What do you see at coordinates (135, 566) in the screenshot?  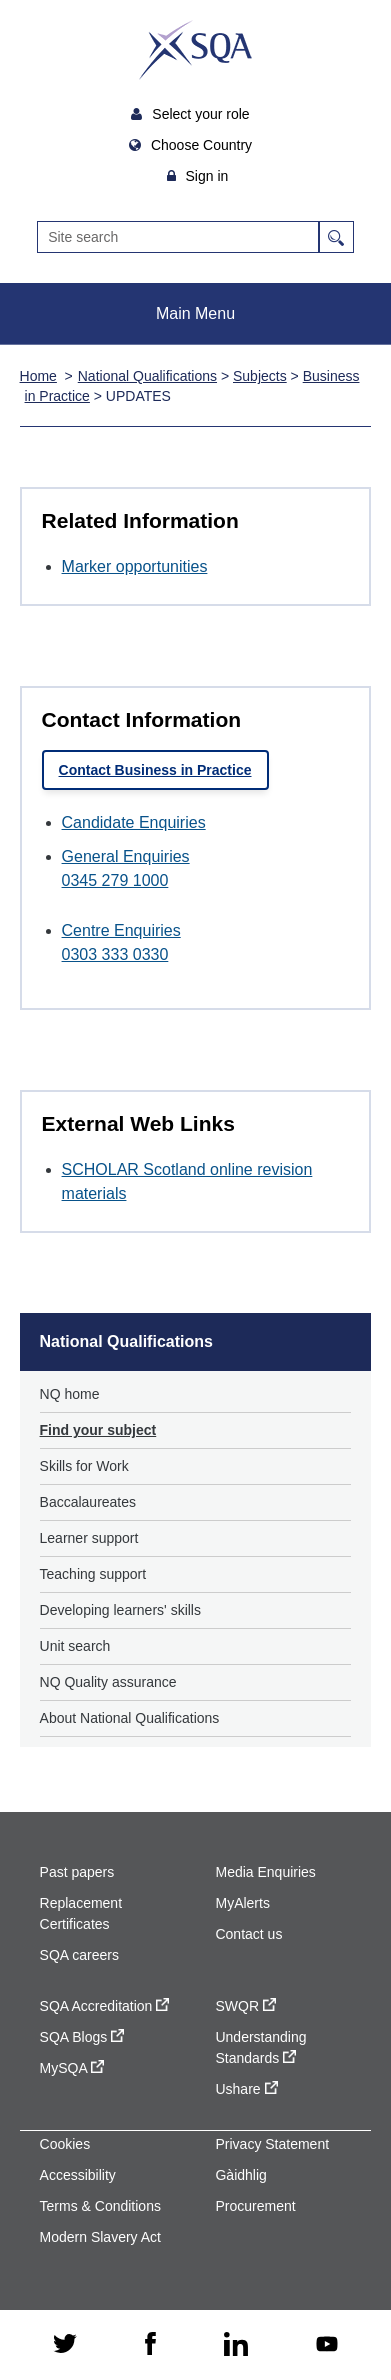 I see `Marker opportunities` at bounding box center [135, 566].